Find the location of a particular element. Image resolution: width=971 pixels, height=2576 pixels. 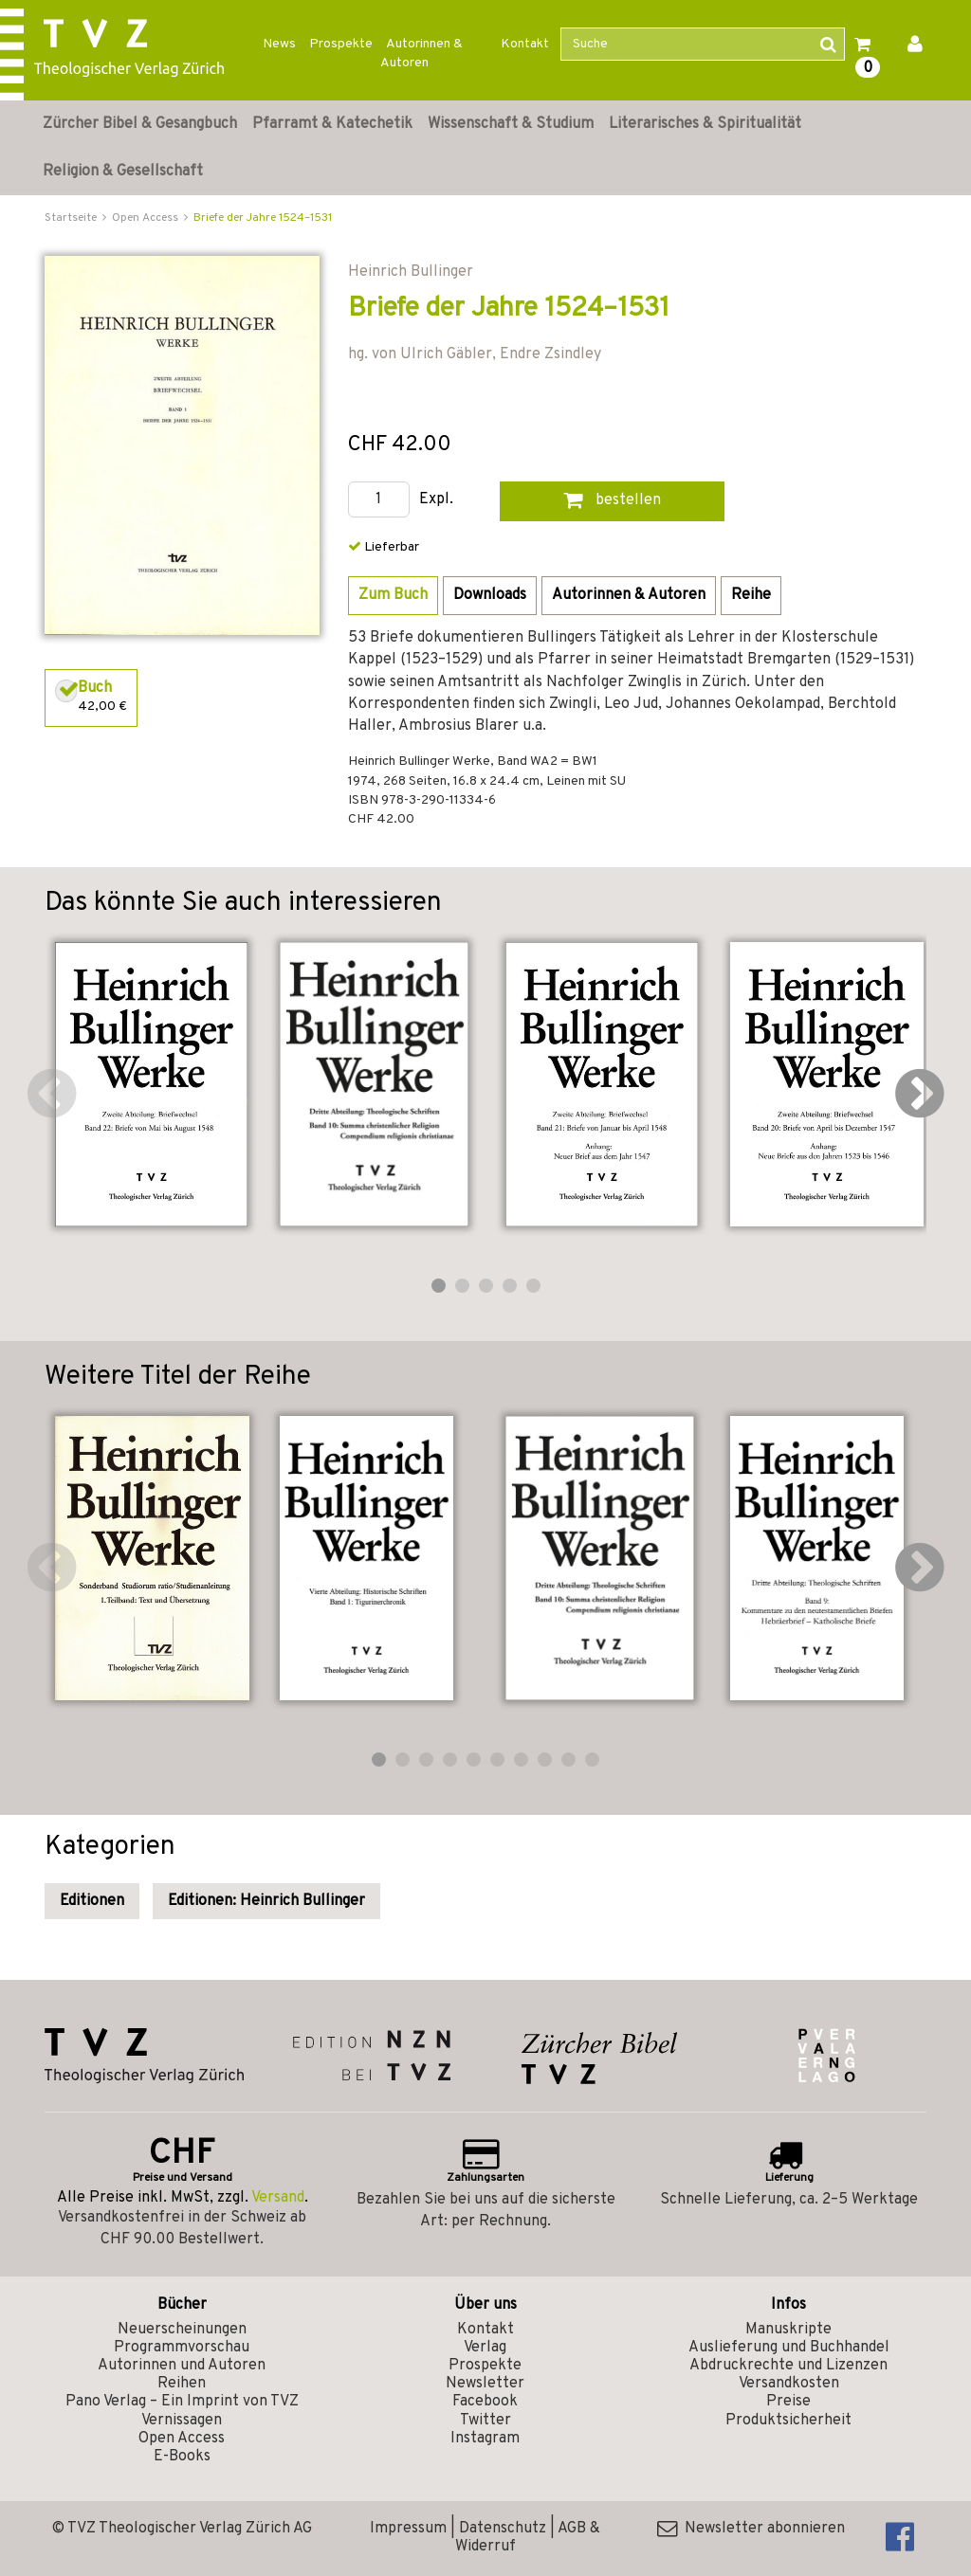

Briefe der Jahre 1524–1531 is located at coordinates (262, 218).